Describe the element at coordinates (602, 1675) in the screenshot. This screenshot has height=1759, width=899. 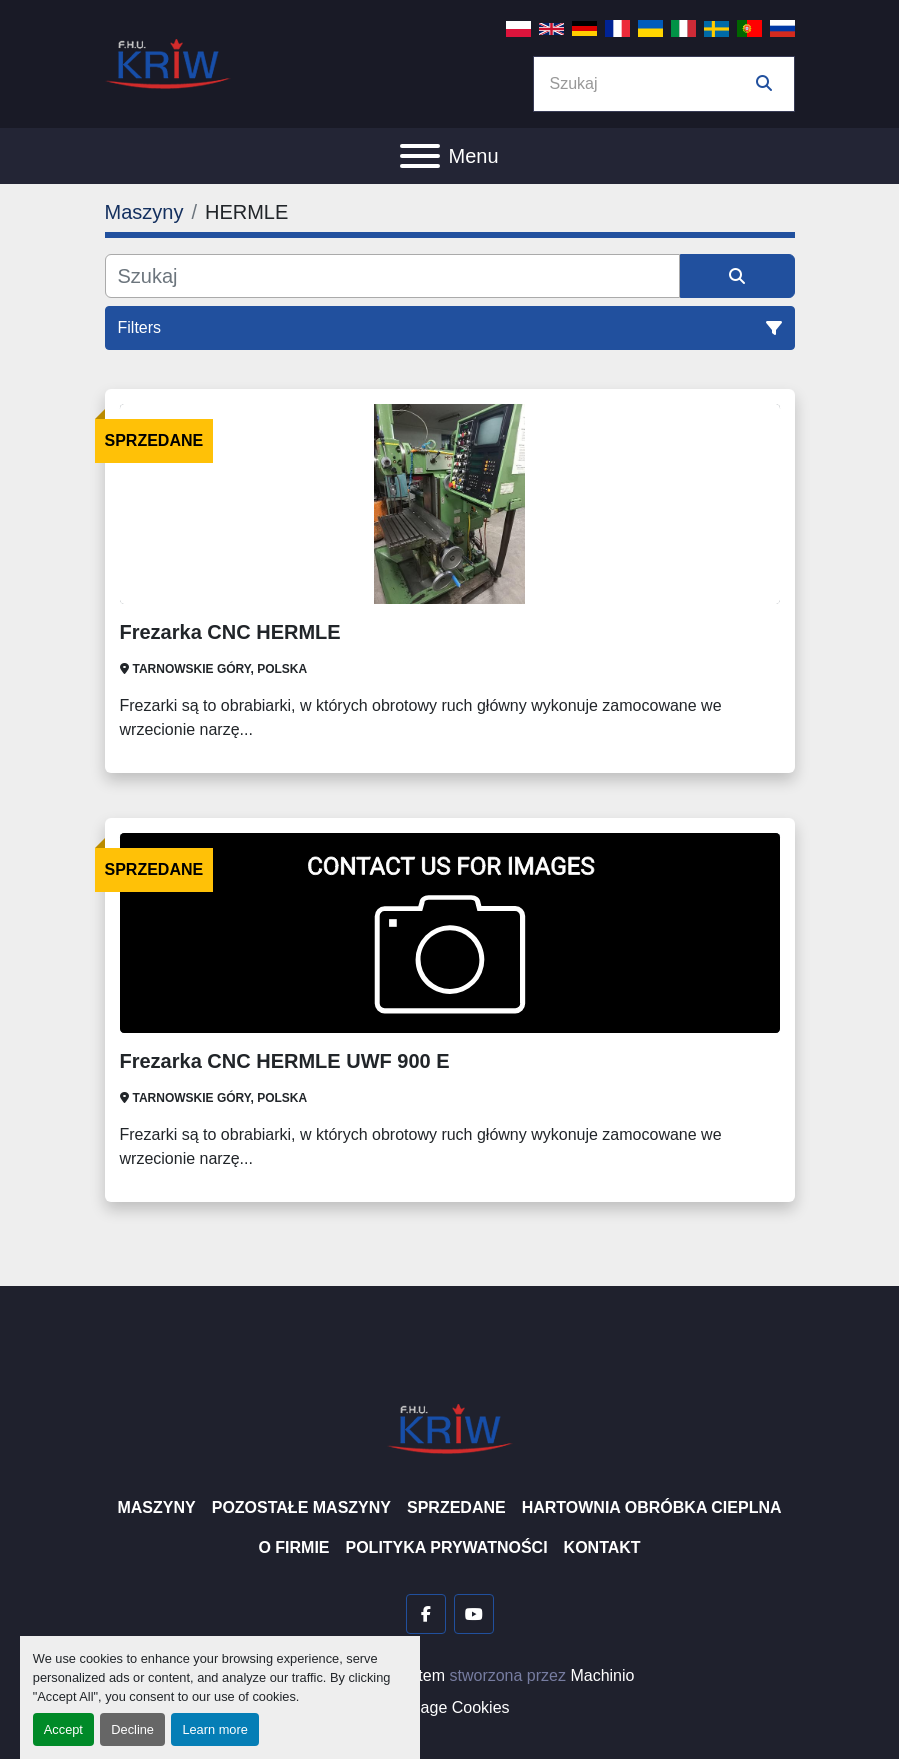
I see `Machinio` at that location.